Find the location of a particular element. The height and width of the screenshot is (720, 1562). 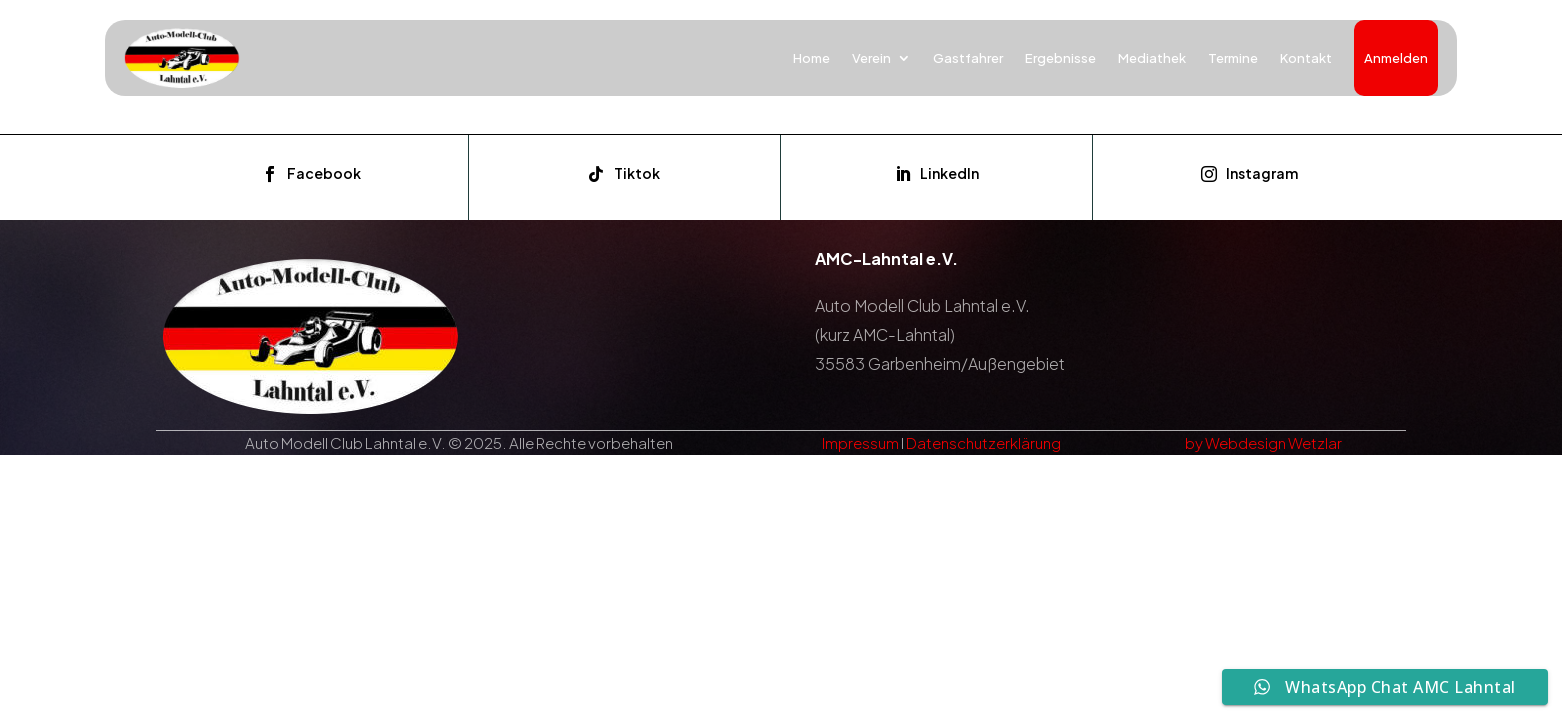

Verein is located at coordinates (871, 58).